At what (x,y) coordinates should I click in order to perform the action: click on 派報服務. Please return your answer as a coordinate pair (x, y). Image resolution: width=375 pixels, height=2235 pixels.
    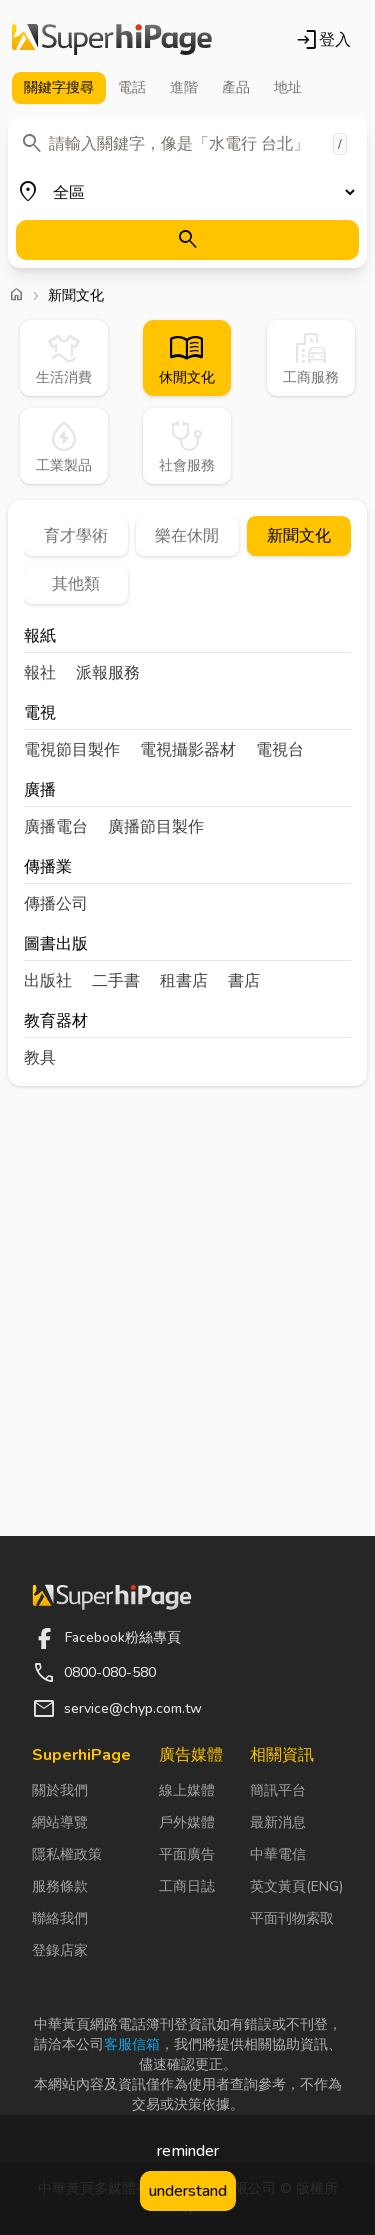
    Looking at the image, I should click on (108, 673).